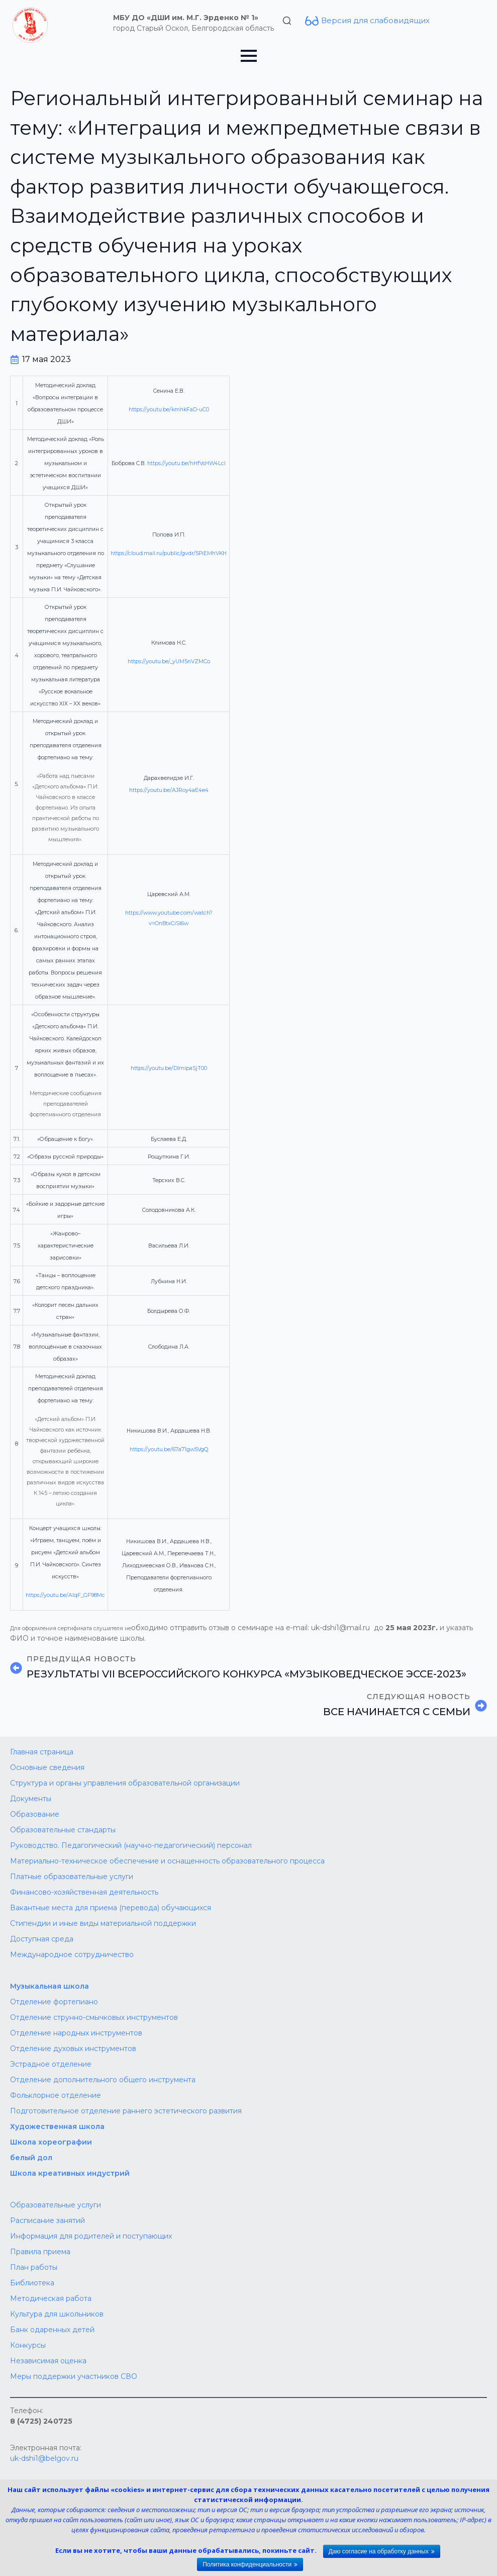  Describe the element at coordinates (57, 2126) in the screenshot. I see `Художественная школа` at that location.